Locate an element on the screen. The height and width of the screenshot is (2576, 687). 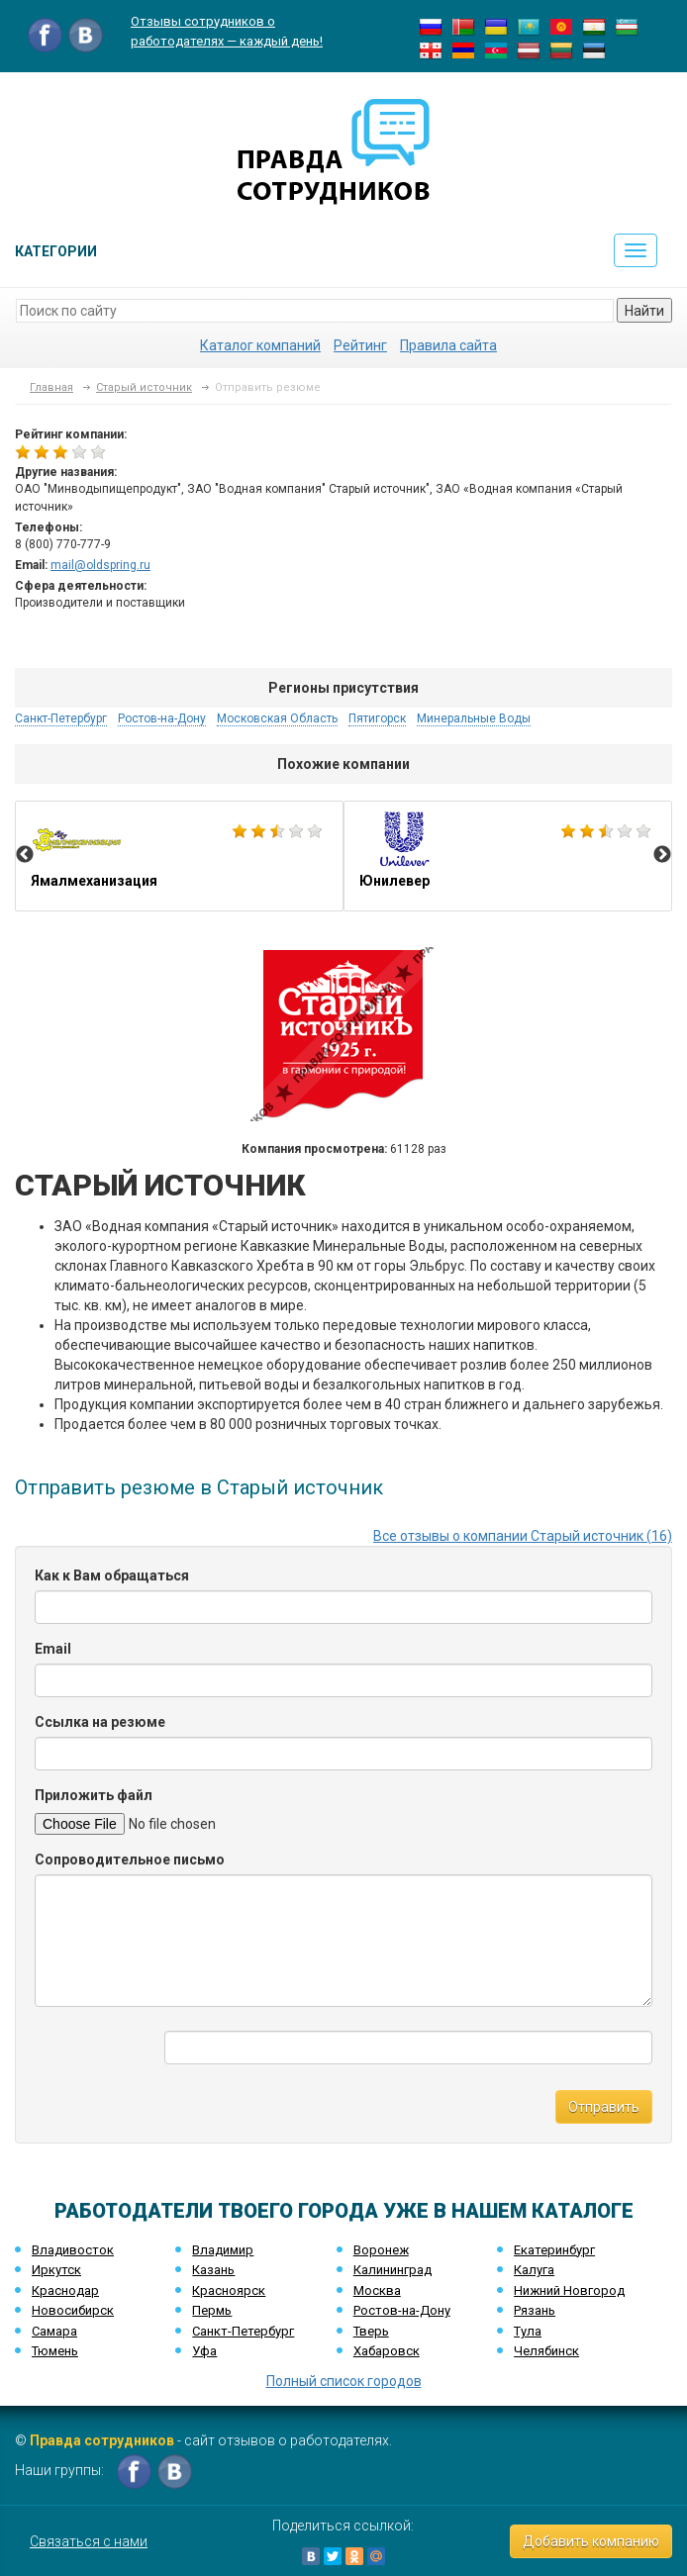
Связаться с нами is located at coordinates (88, 2541).